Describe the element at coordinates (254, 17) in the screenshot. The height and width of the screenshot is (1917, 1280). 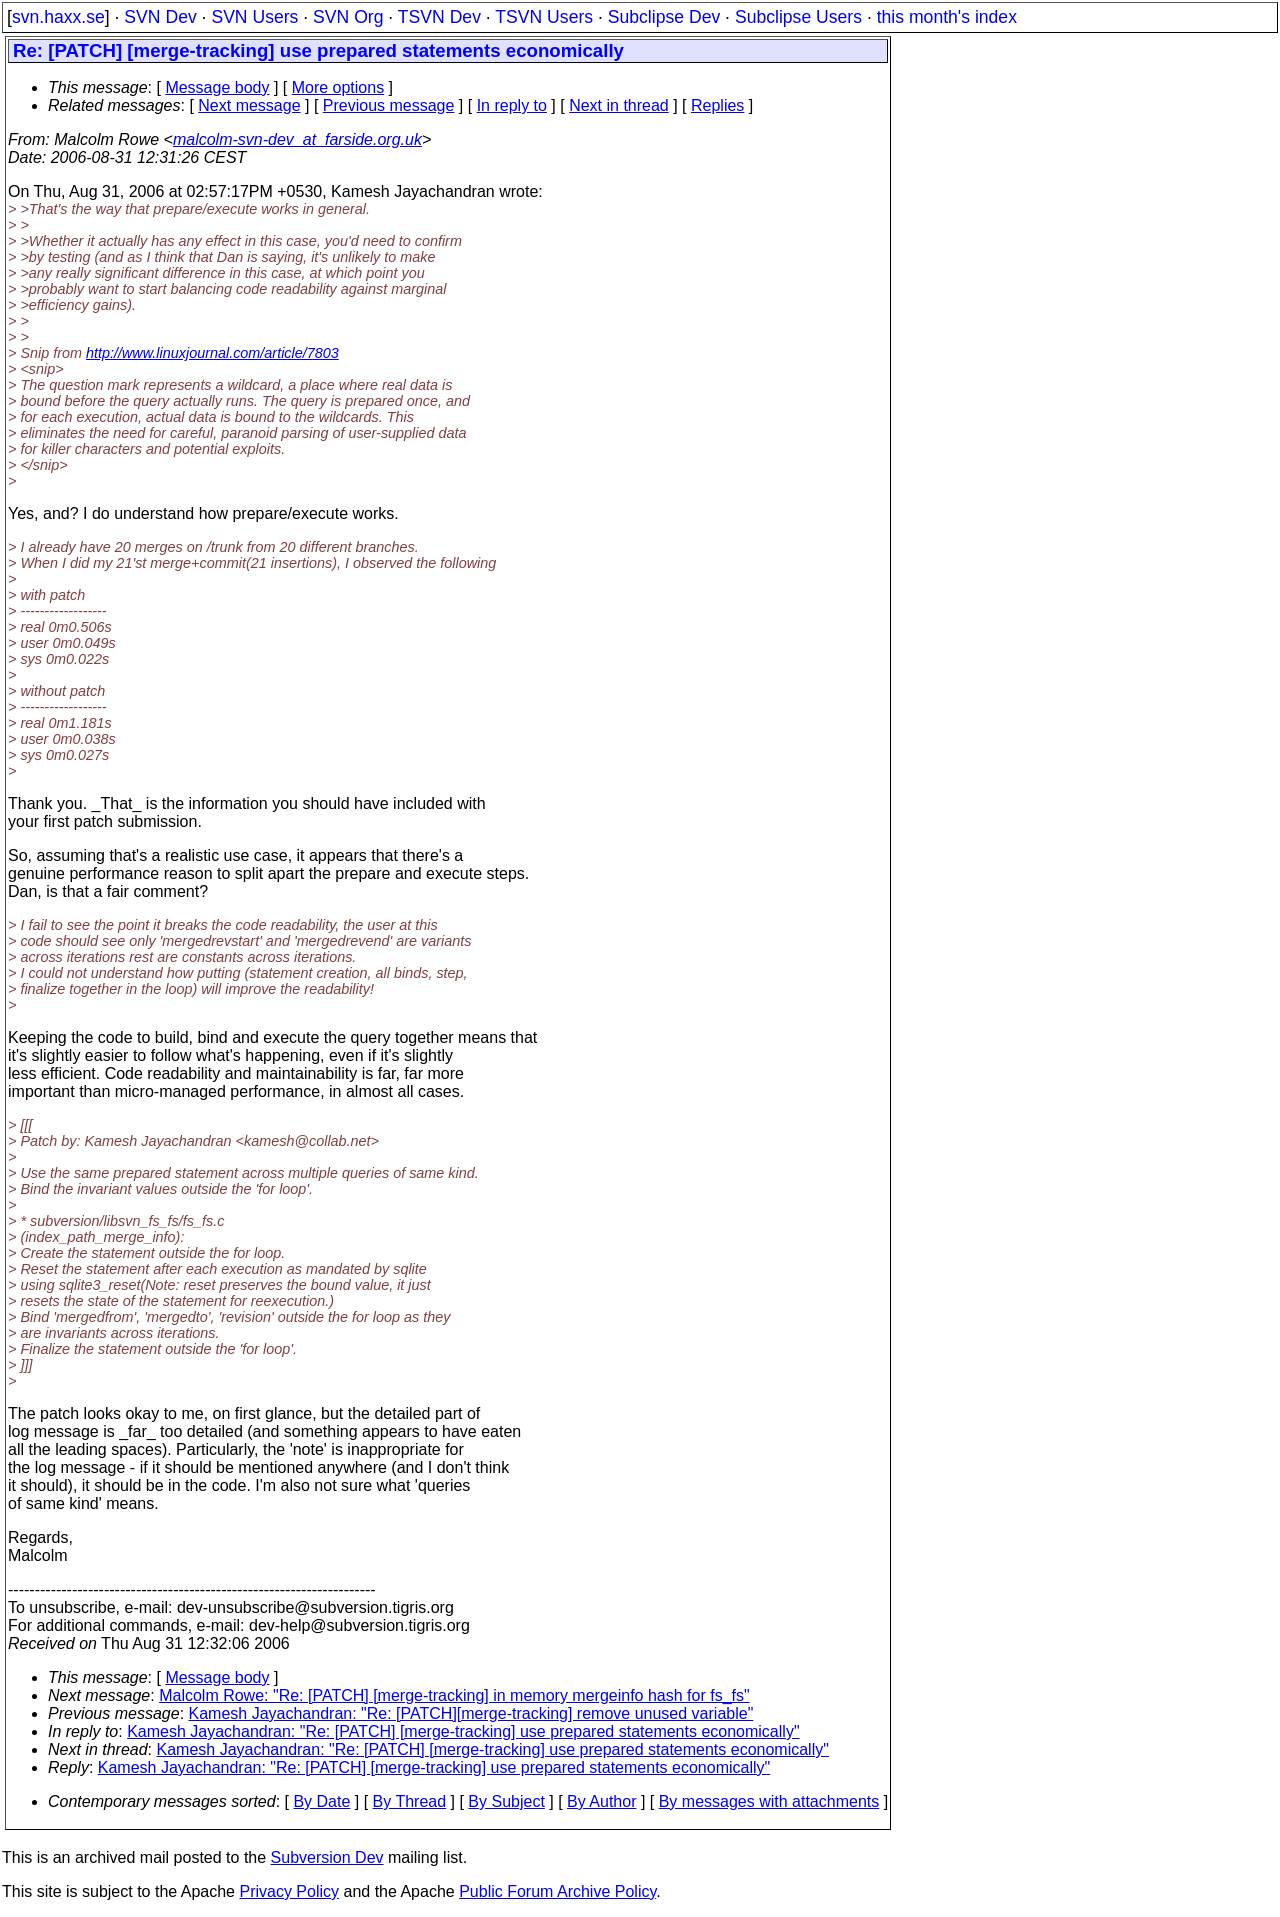
I see `SVN Users` at that location.